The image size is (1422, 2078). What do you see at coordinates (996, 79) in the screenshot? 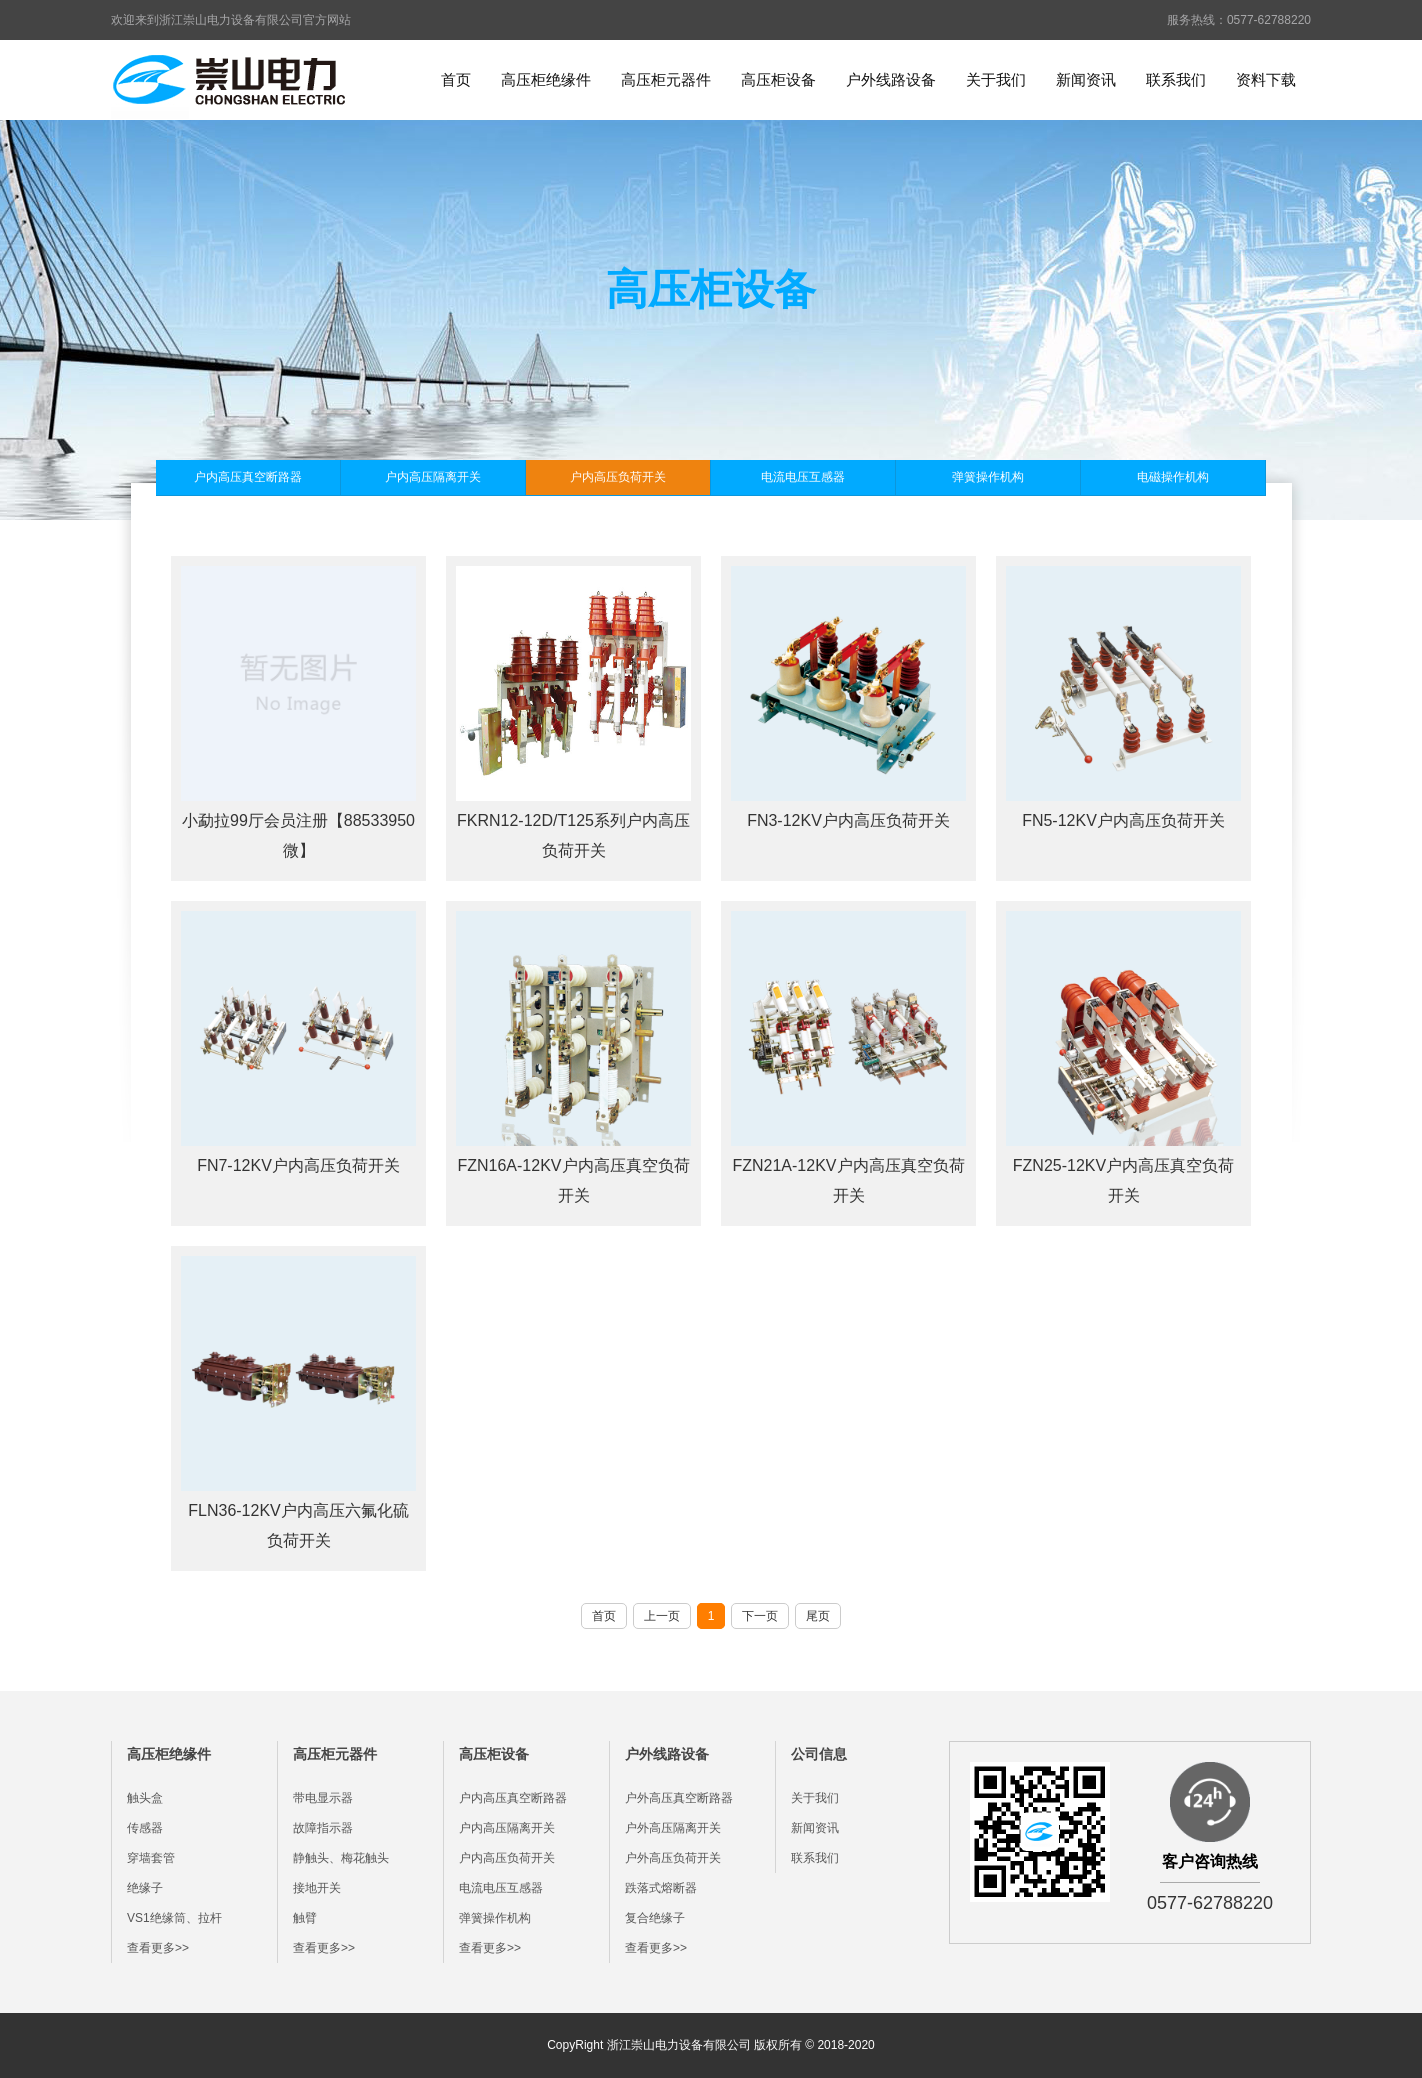
I see `关于我们` at bounding box center [996, 79].